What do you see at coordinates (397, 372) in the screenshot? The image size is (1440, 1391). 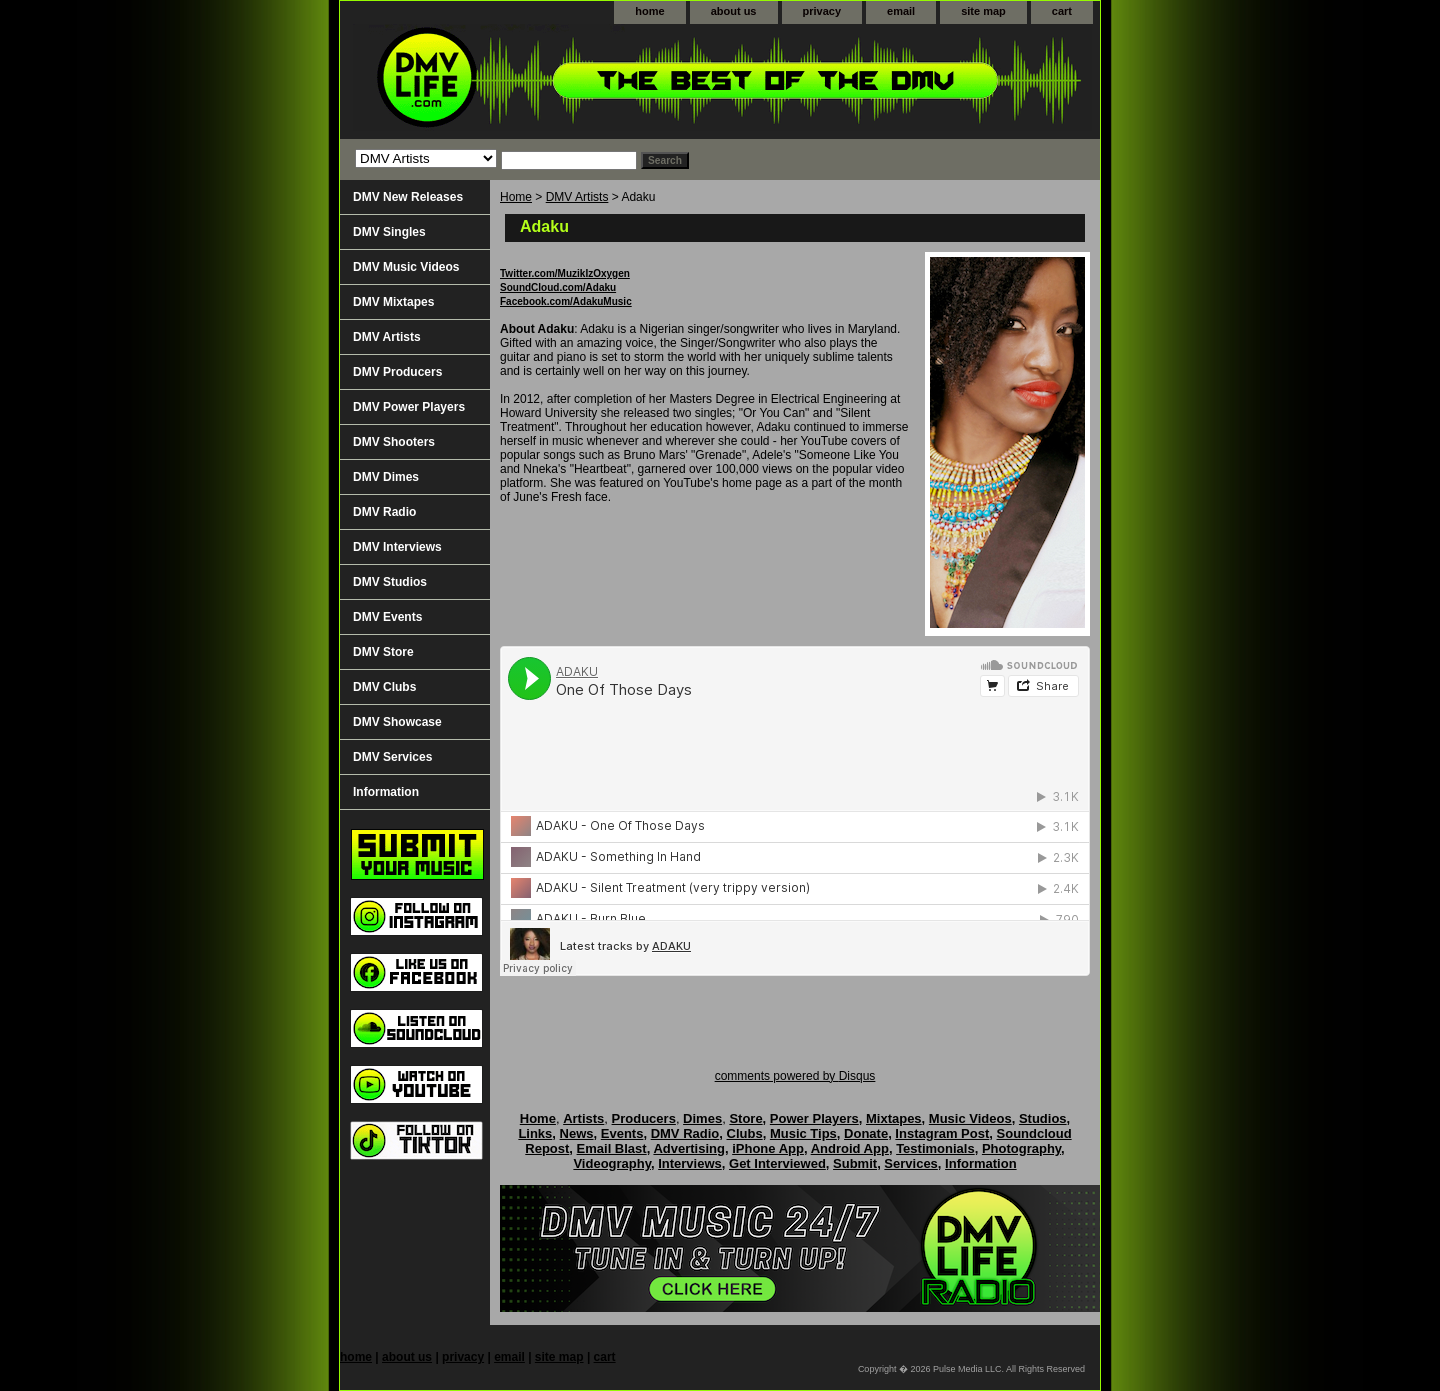 I see `DMV Producers` at bounding box center [397, 372].